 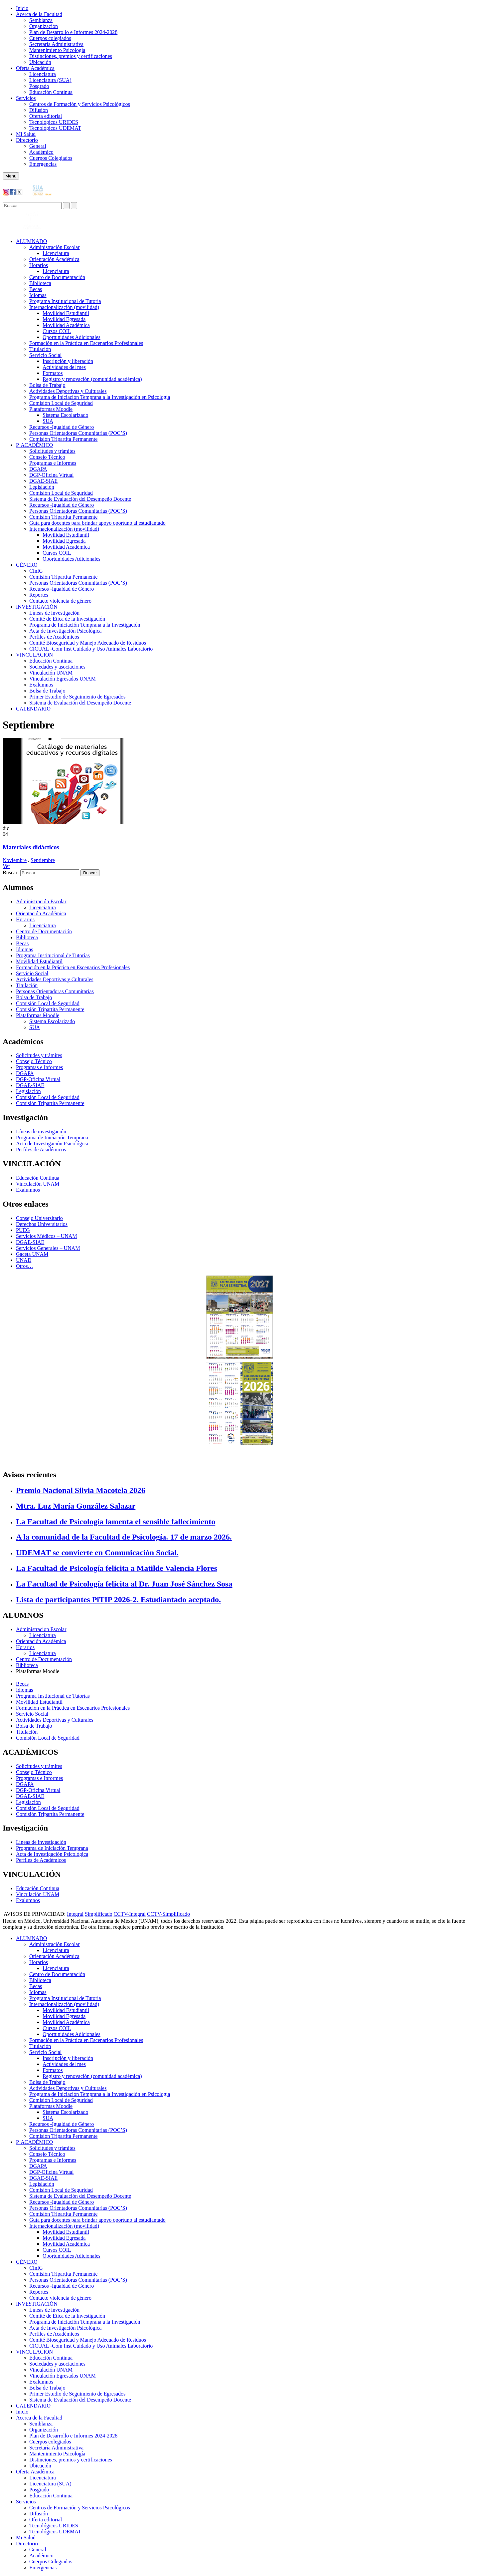 I want to click on Sociedades y asociaciones, so click(x=57, y=667).